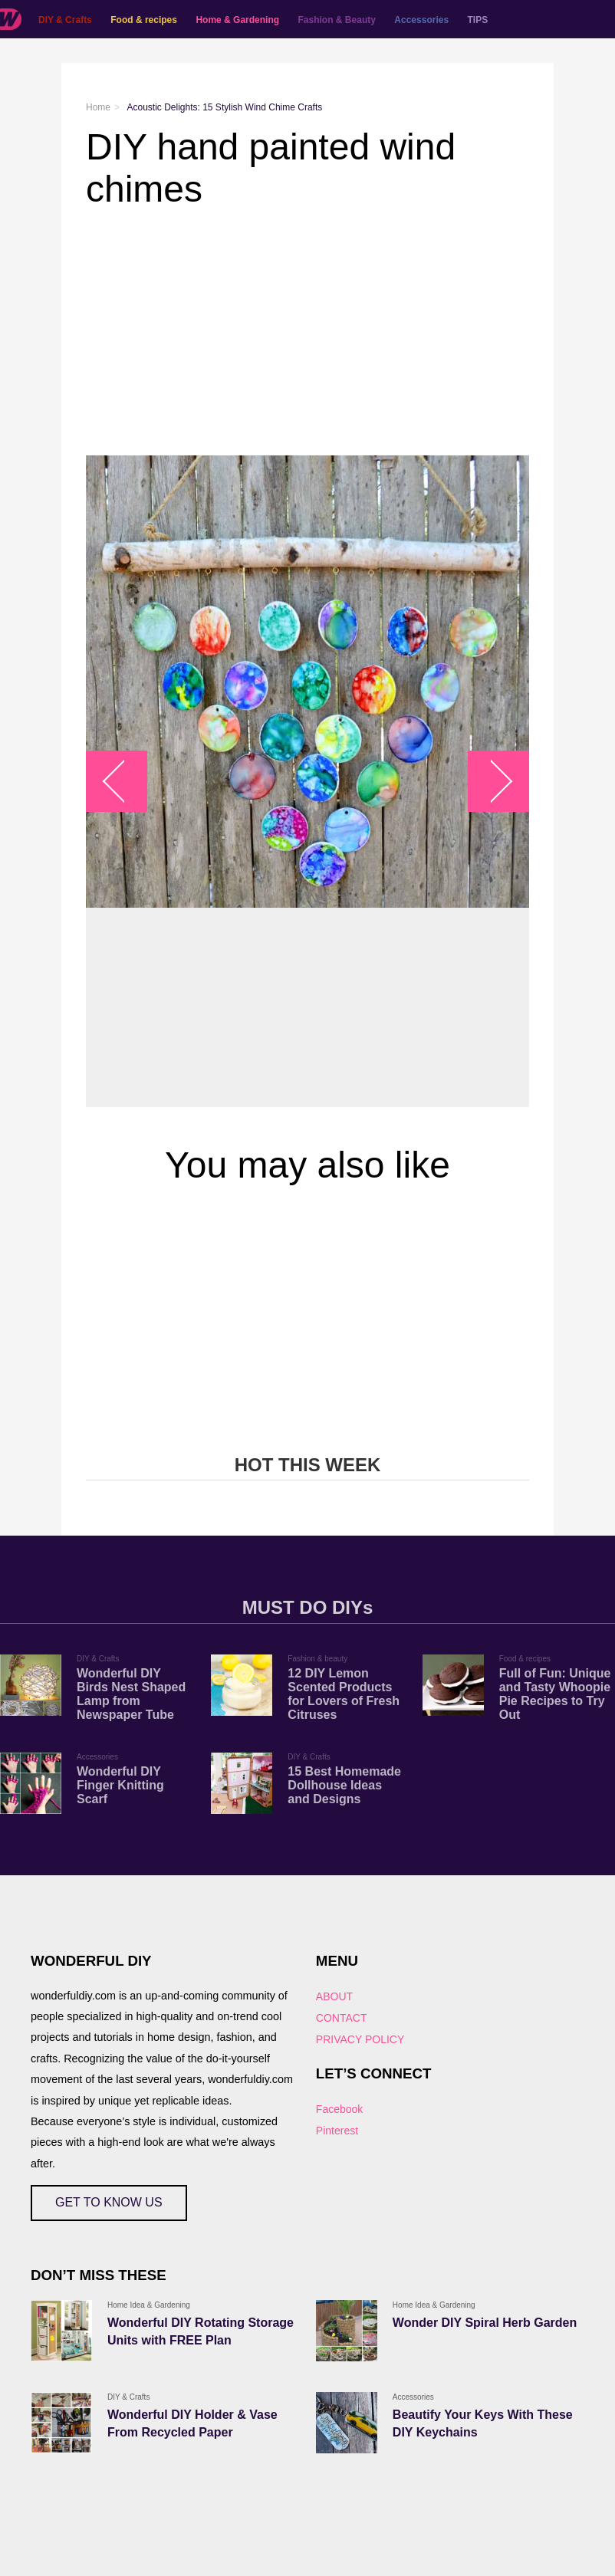 This screenshot has width=615, height=2576. What do you see at coordinates (334, 1996) in the screenshot?
I see `ABOUT` at bounding box center [334, 1996].